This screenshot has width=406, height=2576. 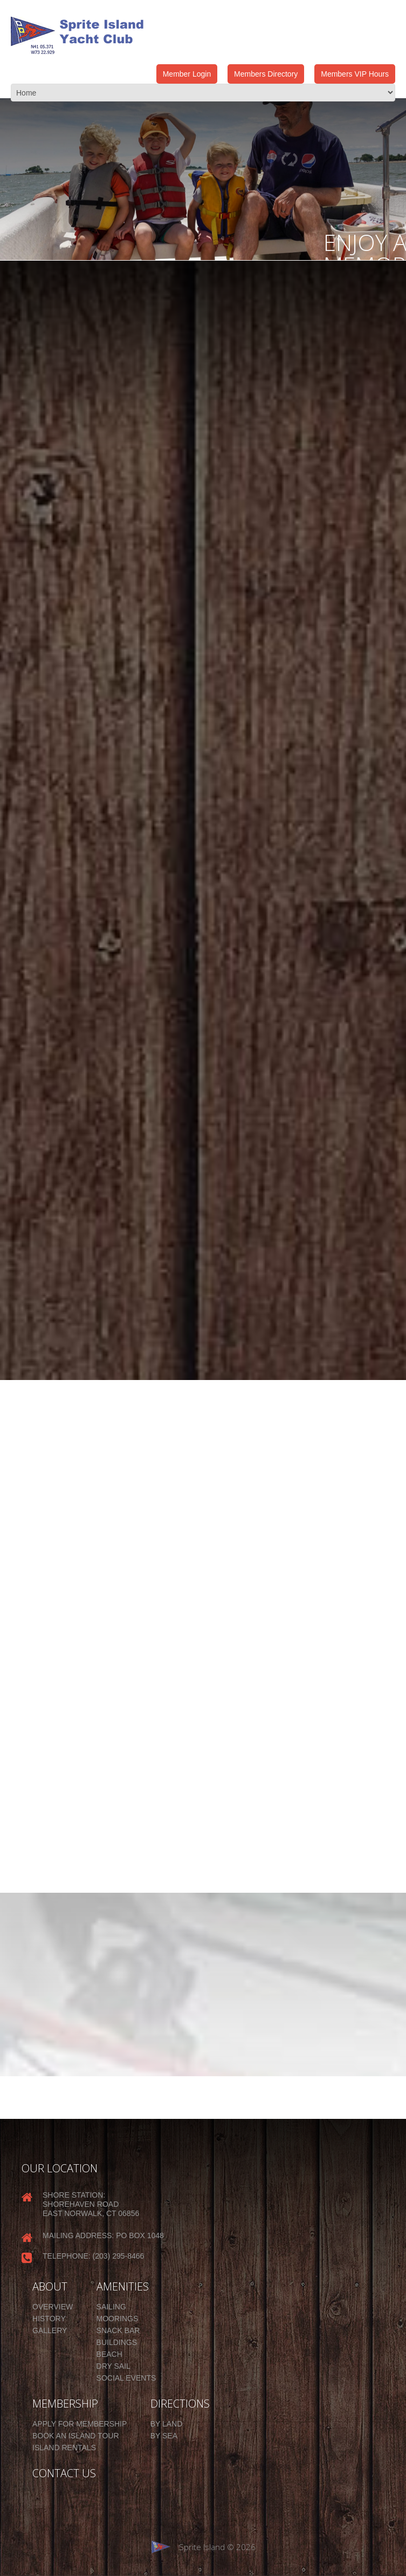 I want to click on Book an Island Tour, so click(x=75, y=2435).